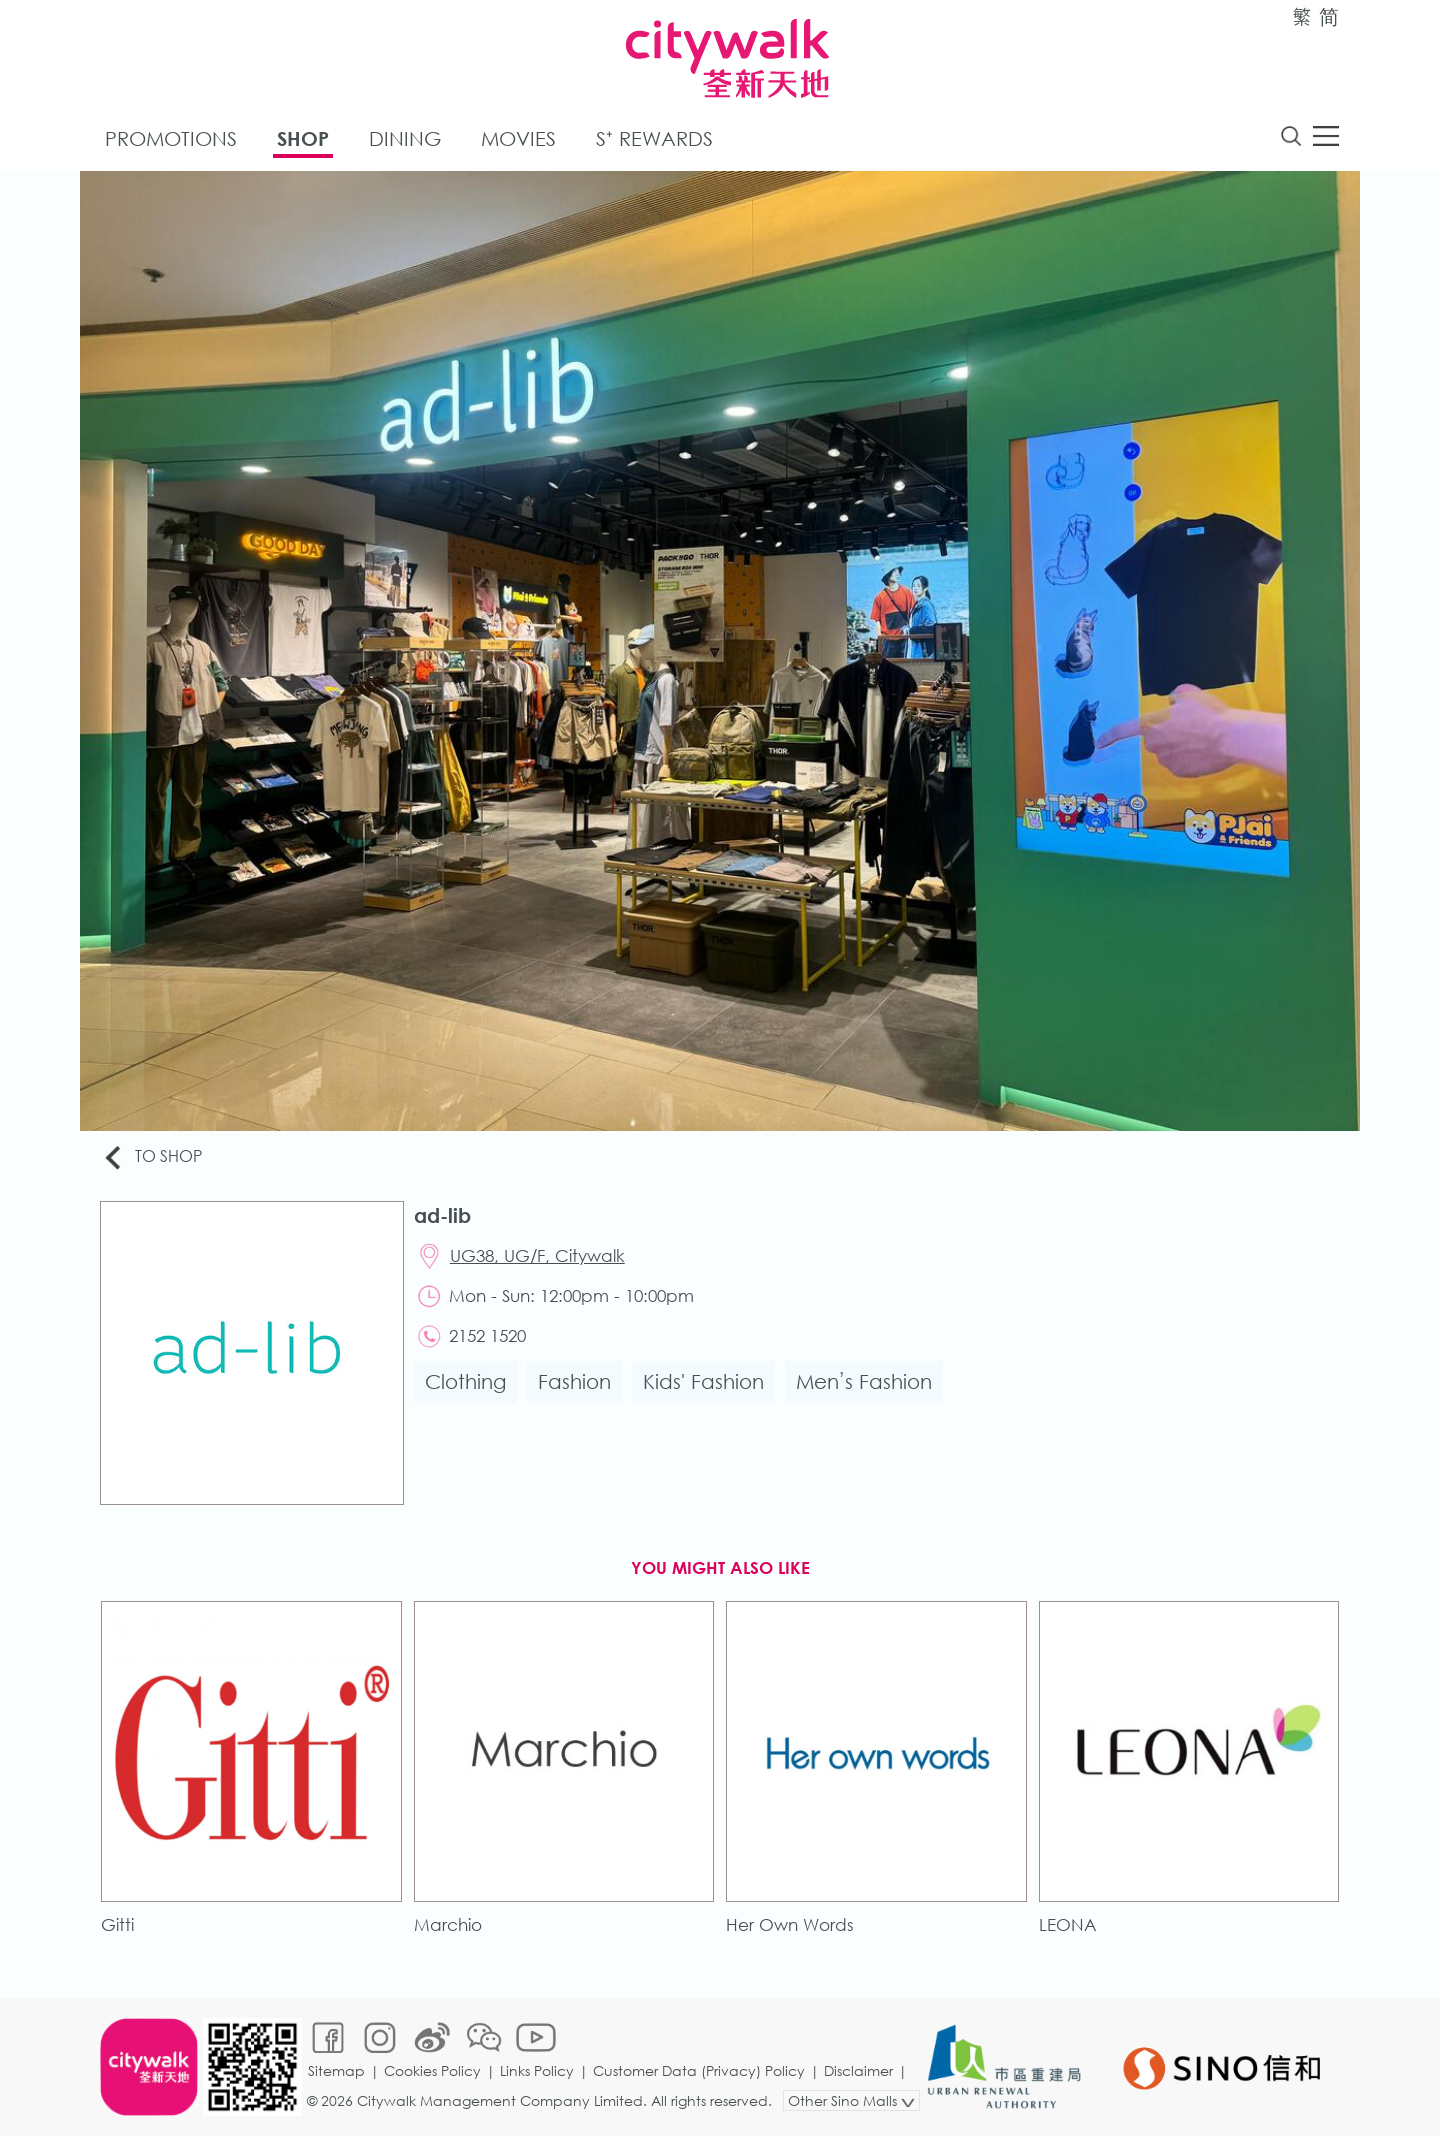  I want to click on S⁺ Rewards, so click(654, 138).